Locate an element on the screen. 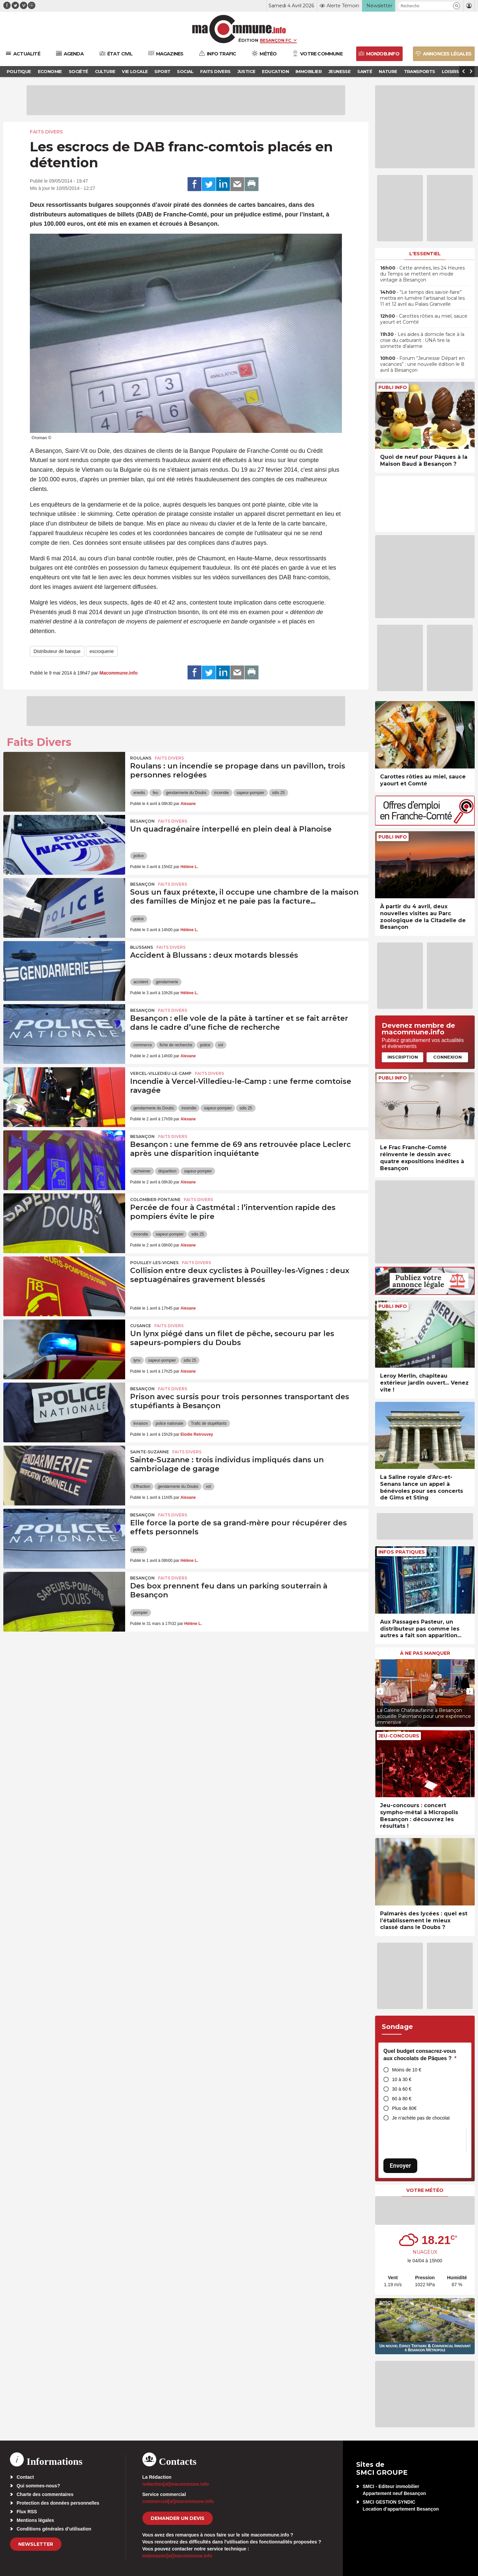 The height and width of the screenshot is (2576, 478). Protection des données personnelles is located at coordinates (58, 2503).